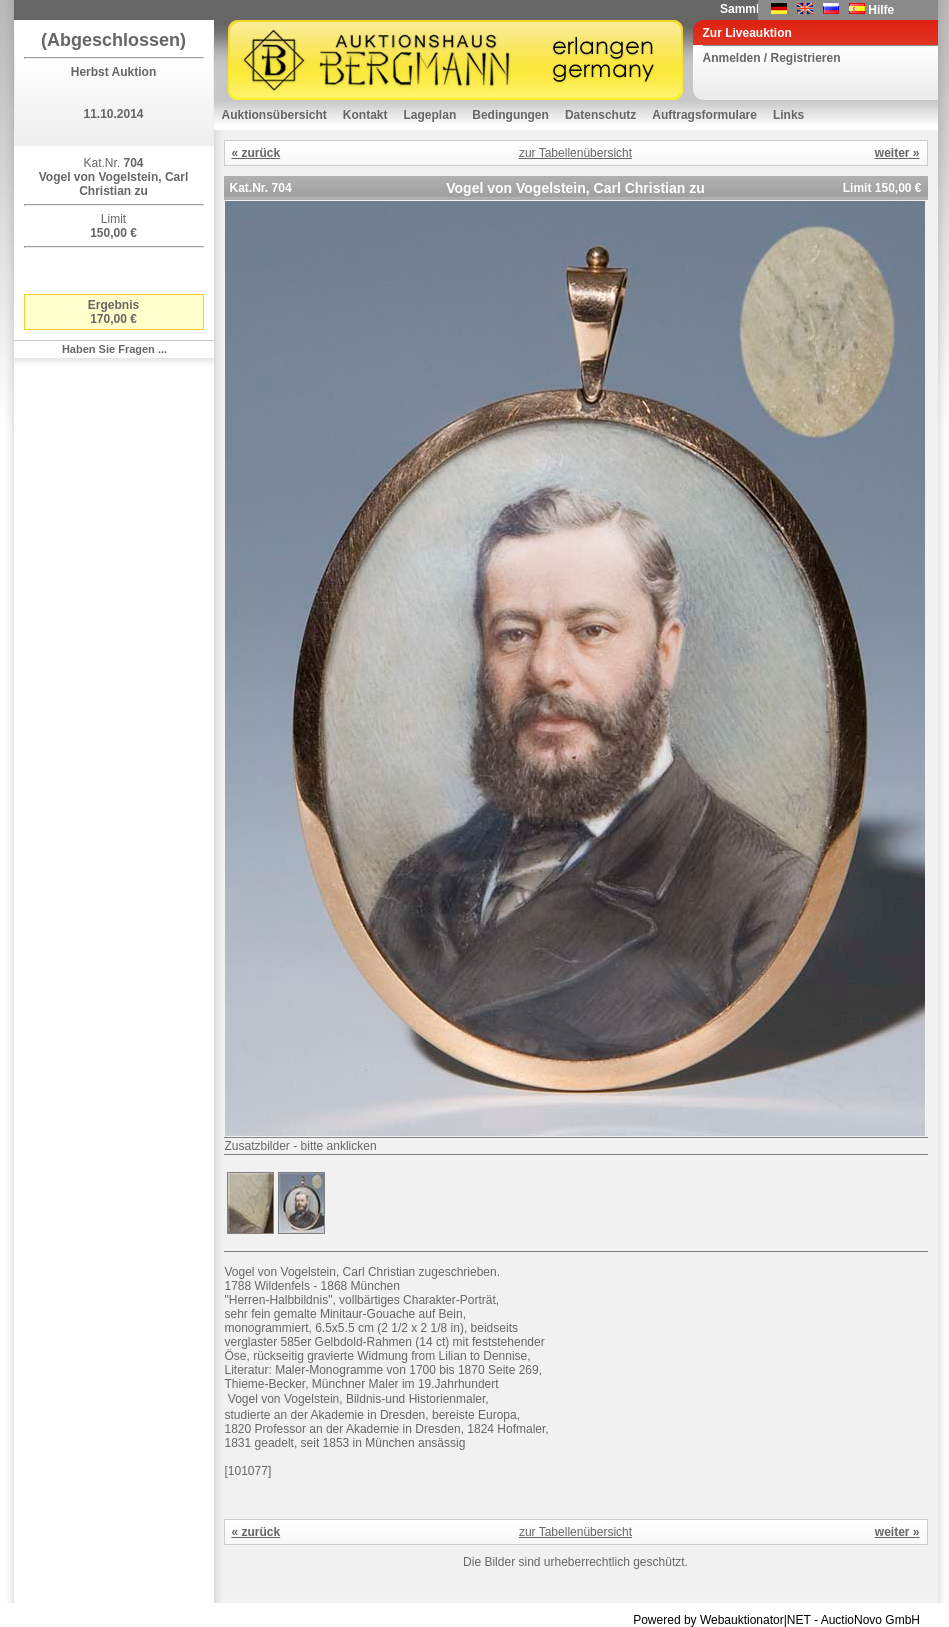  I want to click on Kontakt, so click(365, 115).